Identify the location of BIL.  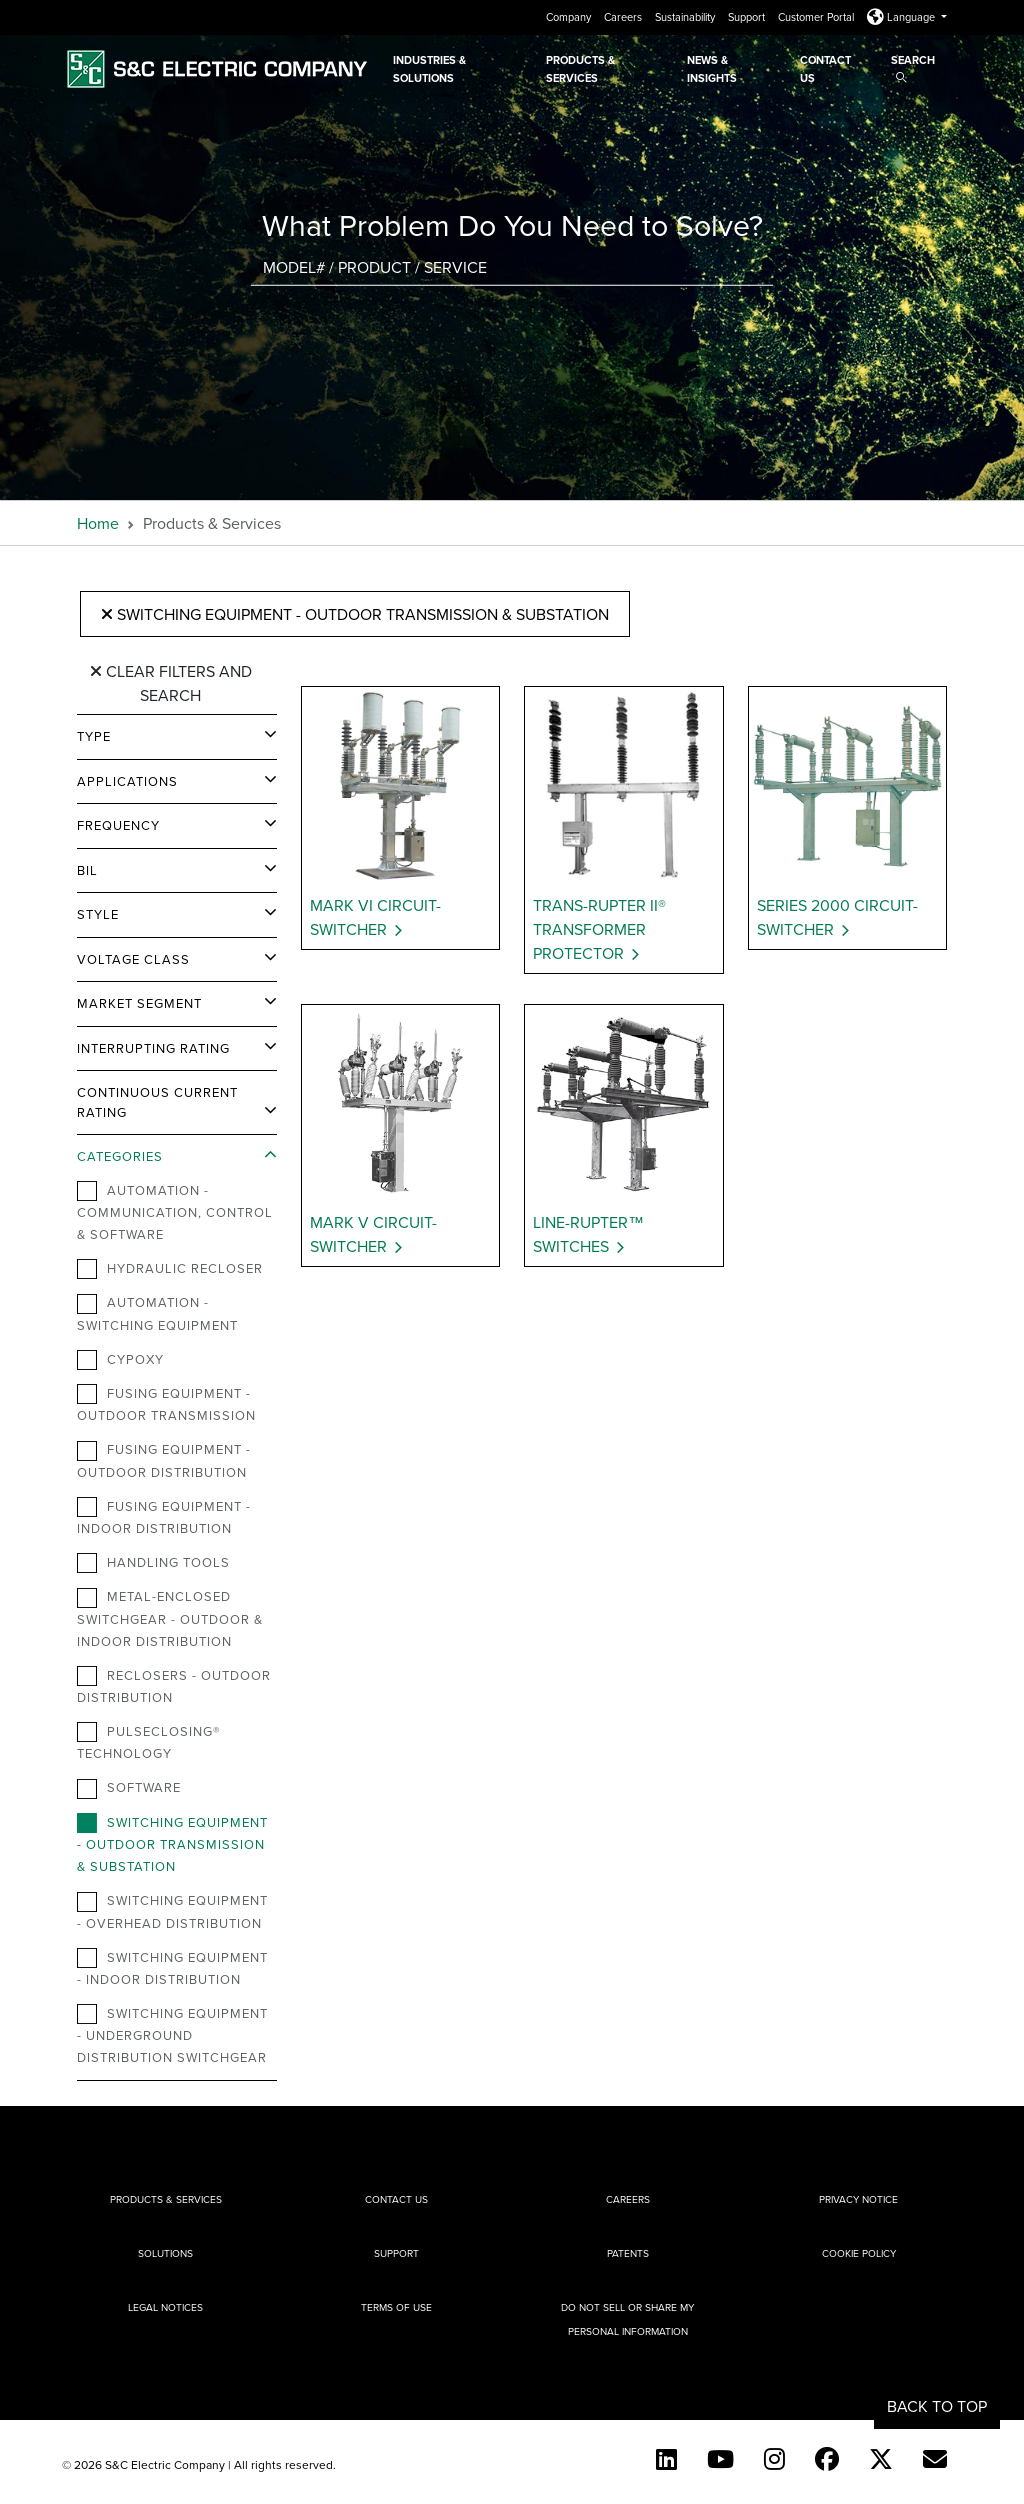
(87, 870).